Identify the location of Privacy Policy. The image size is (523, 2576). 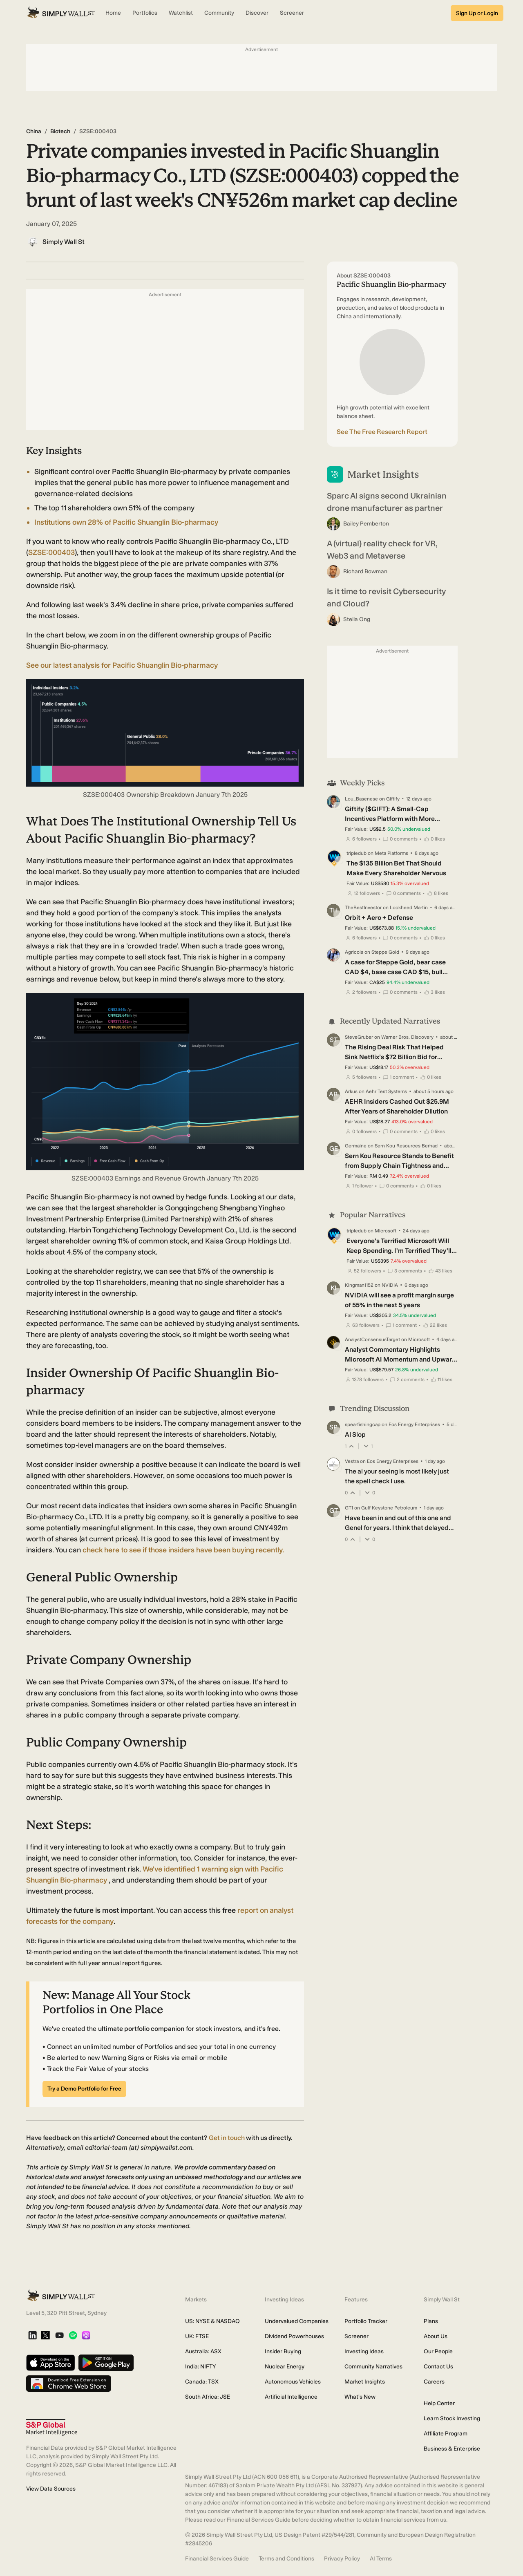
(342, 2558).